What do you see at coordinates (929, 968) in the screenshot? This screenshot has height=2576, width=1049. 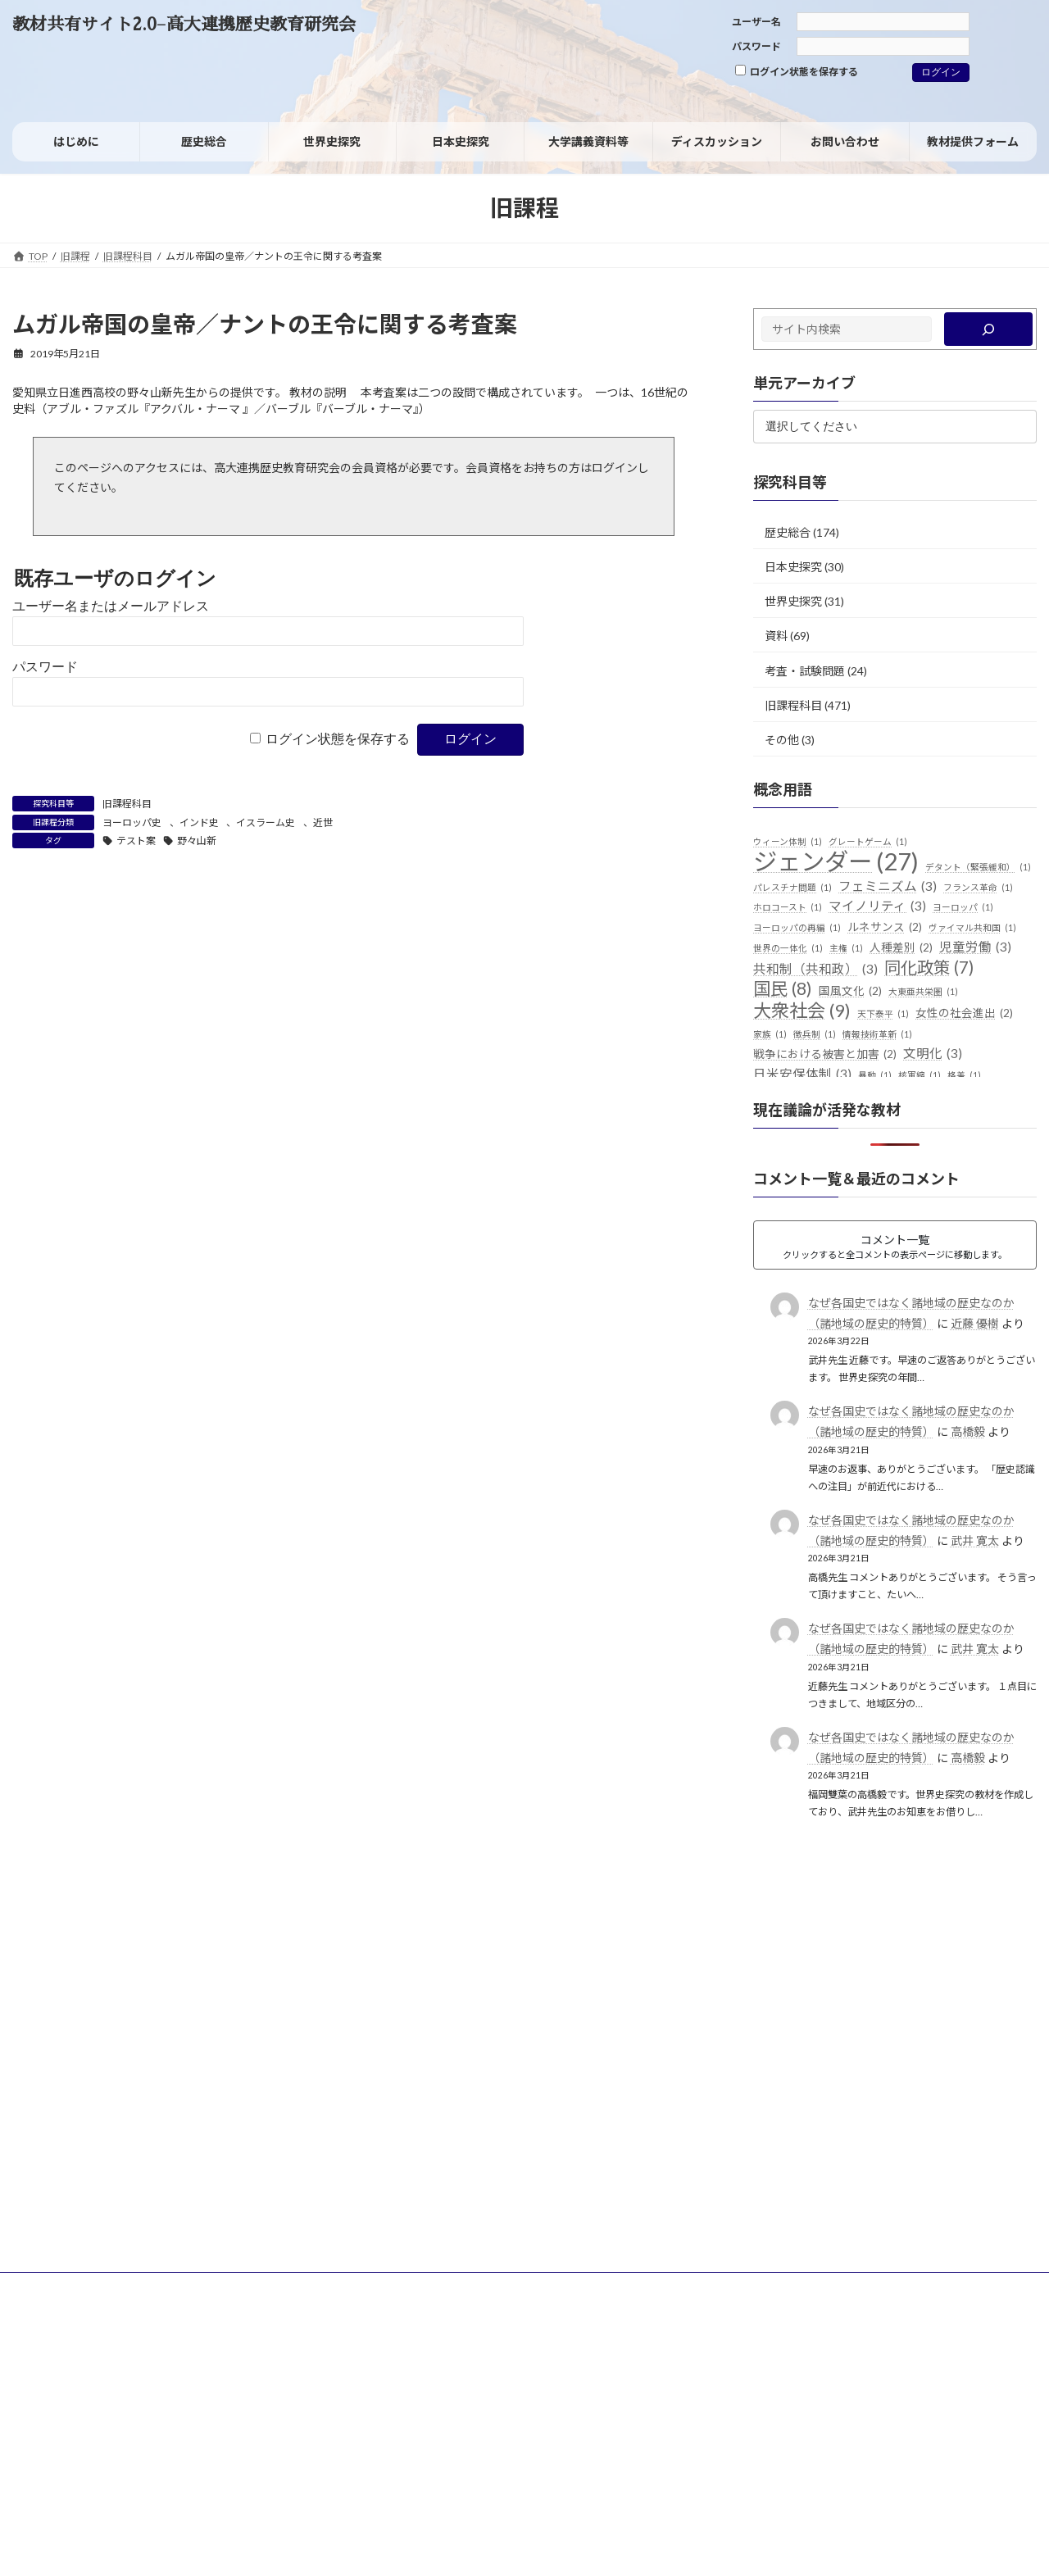 I see `同化政策 [同化政策 (7個の項目)]` at bounding box center [929, 968].